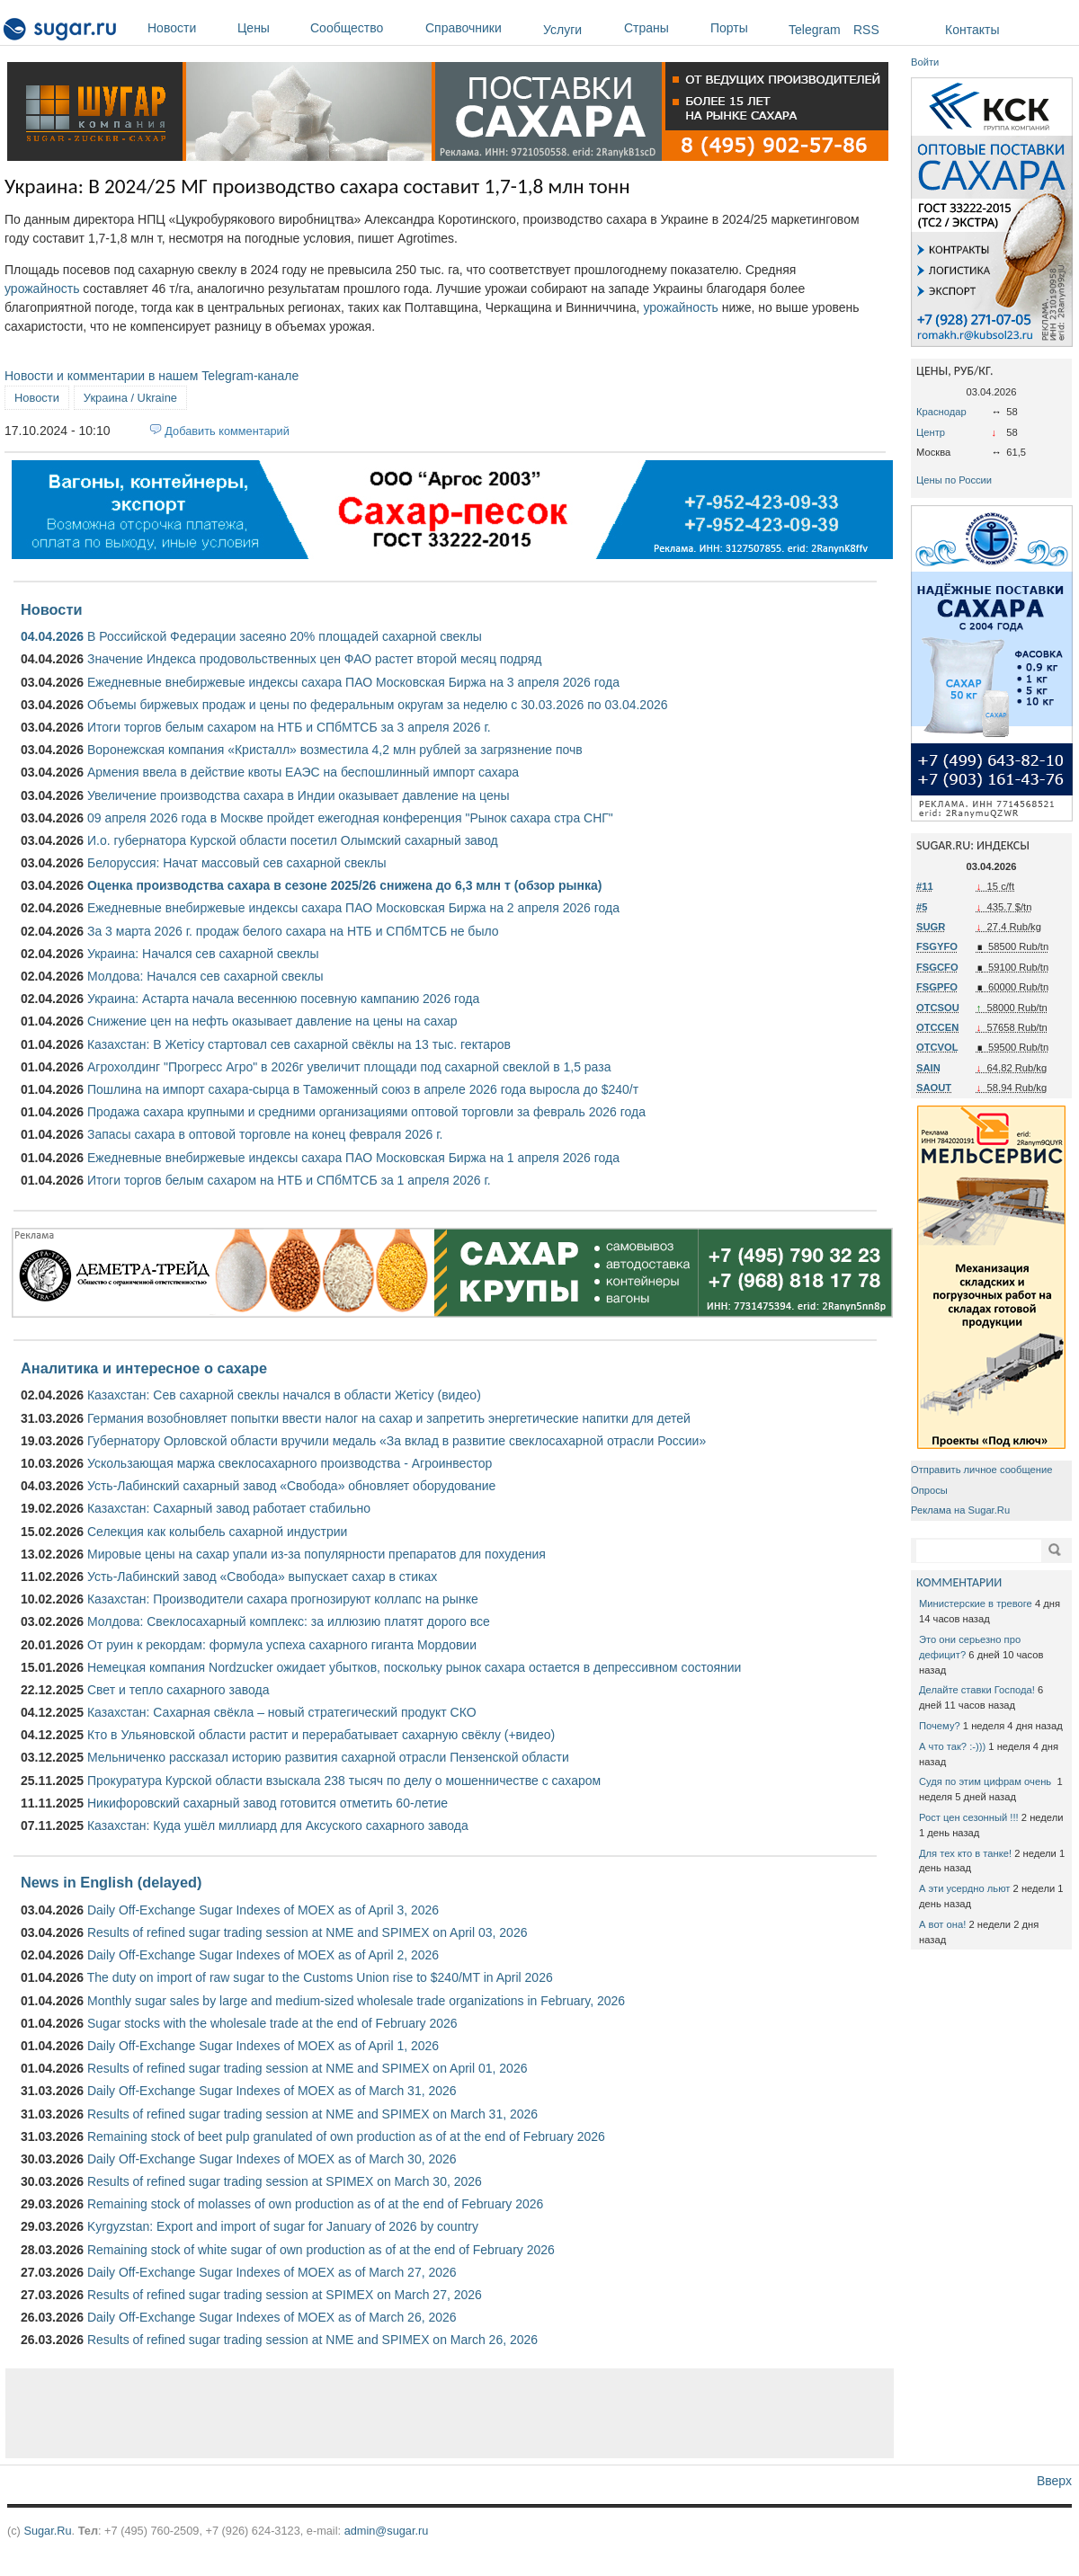  Describe the element at coordinates (262, 1576) in the screenshot. I see `Усть-Лабинский завод «Свобода» выпускает сахар в стиках` at that location.